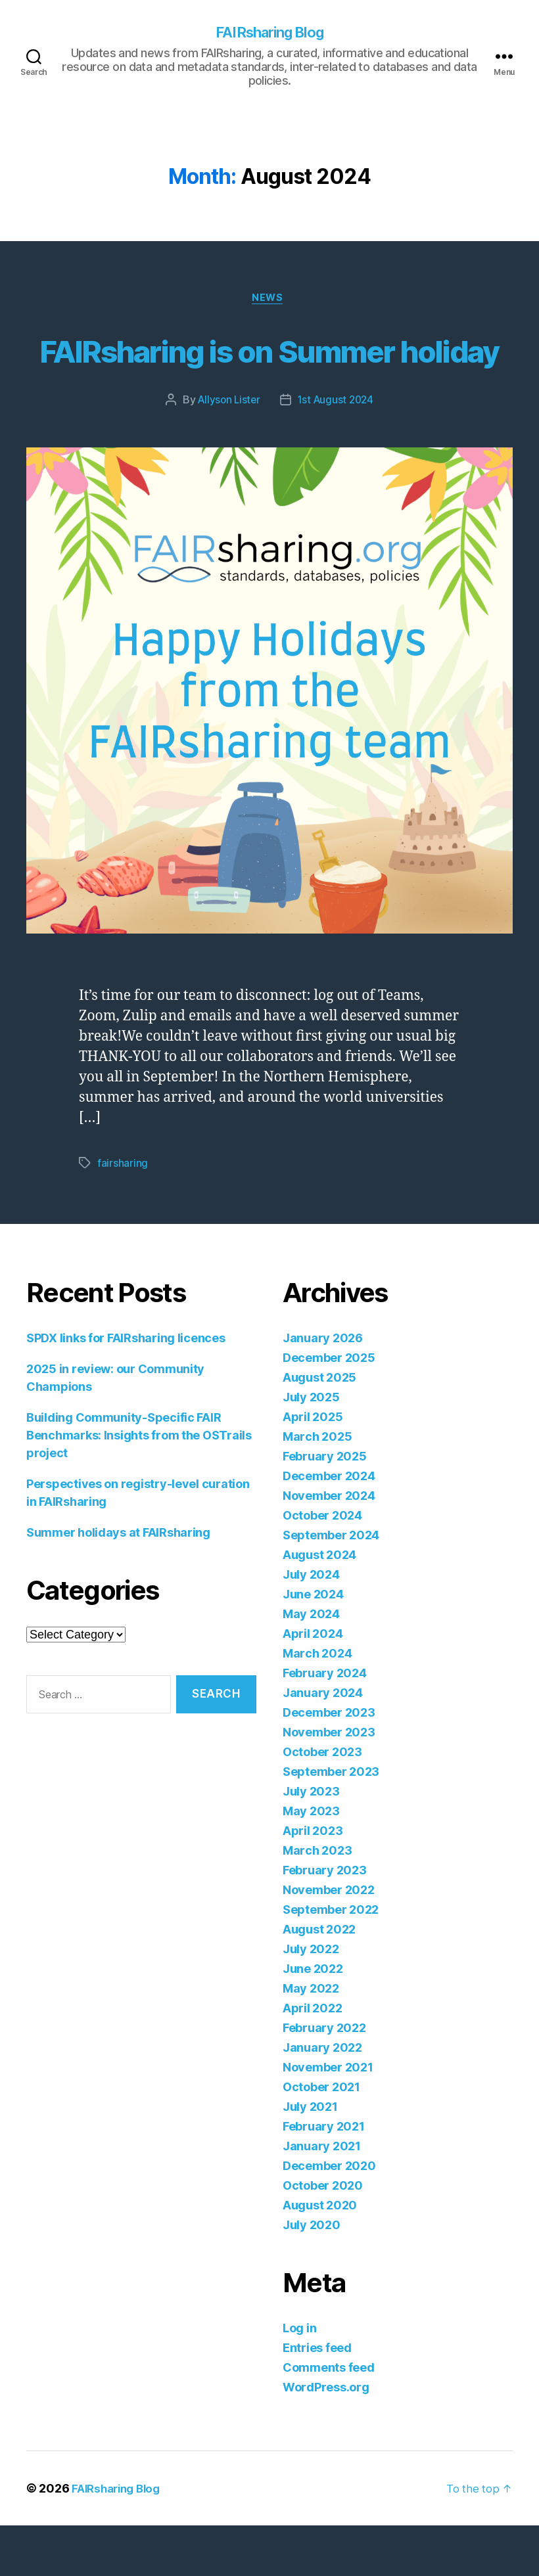  What do you see at coordinates (299, 2378) in the screenshot?
I see `Log in` at bounding box center [299, 2378].